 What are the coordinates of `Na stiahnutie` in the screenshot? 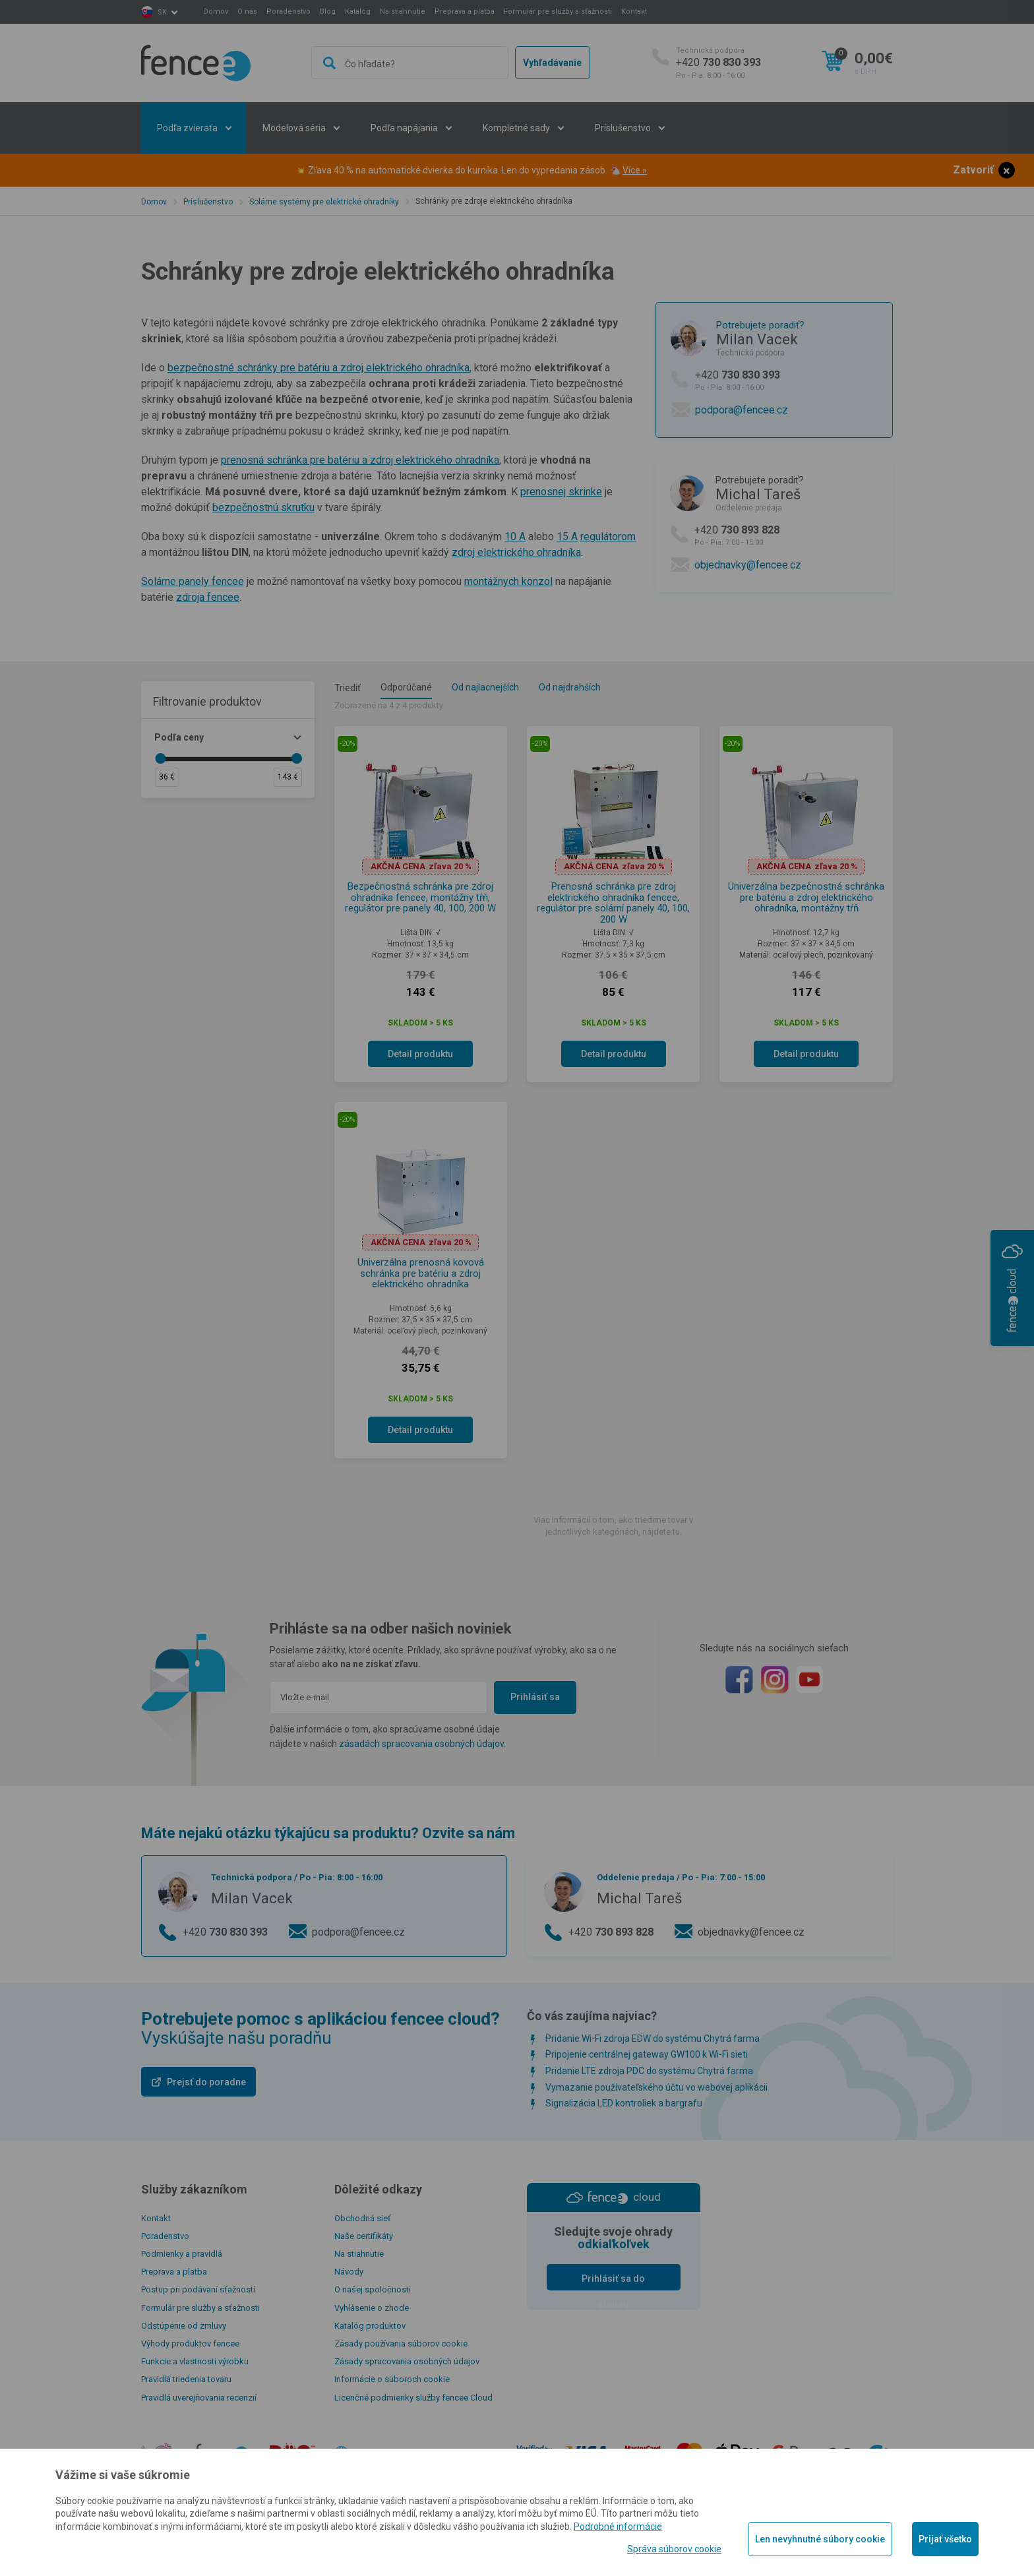 It's located at (402, 11).